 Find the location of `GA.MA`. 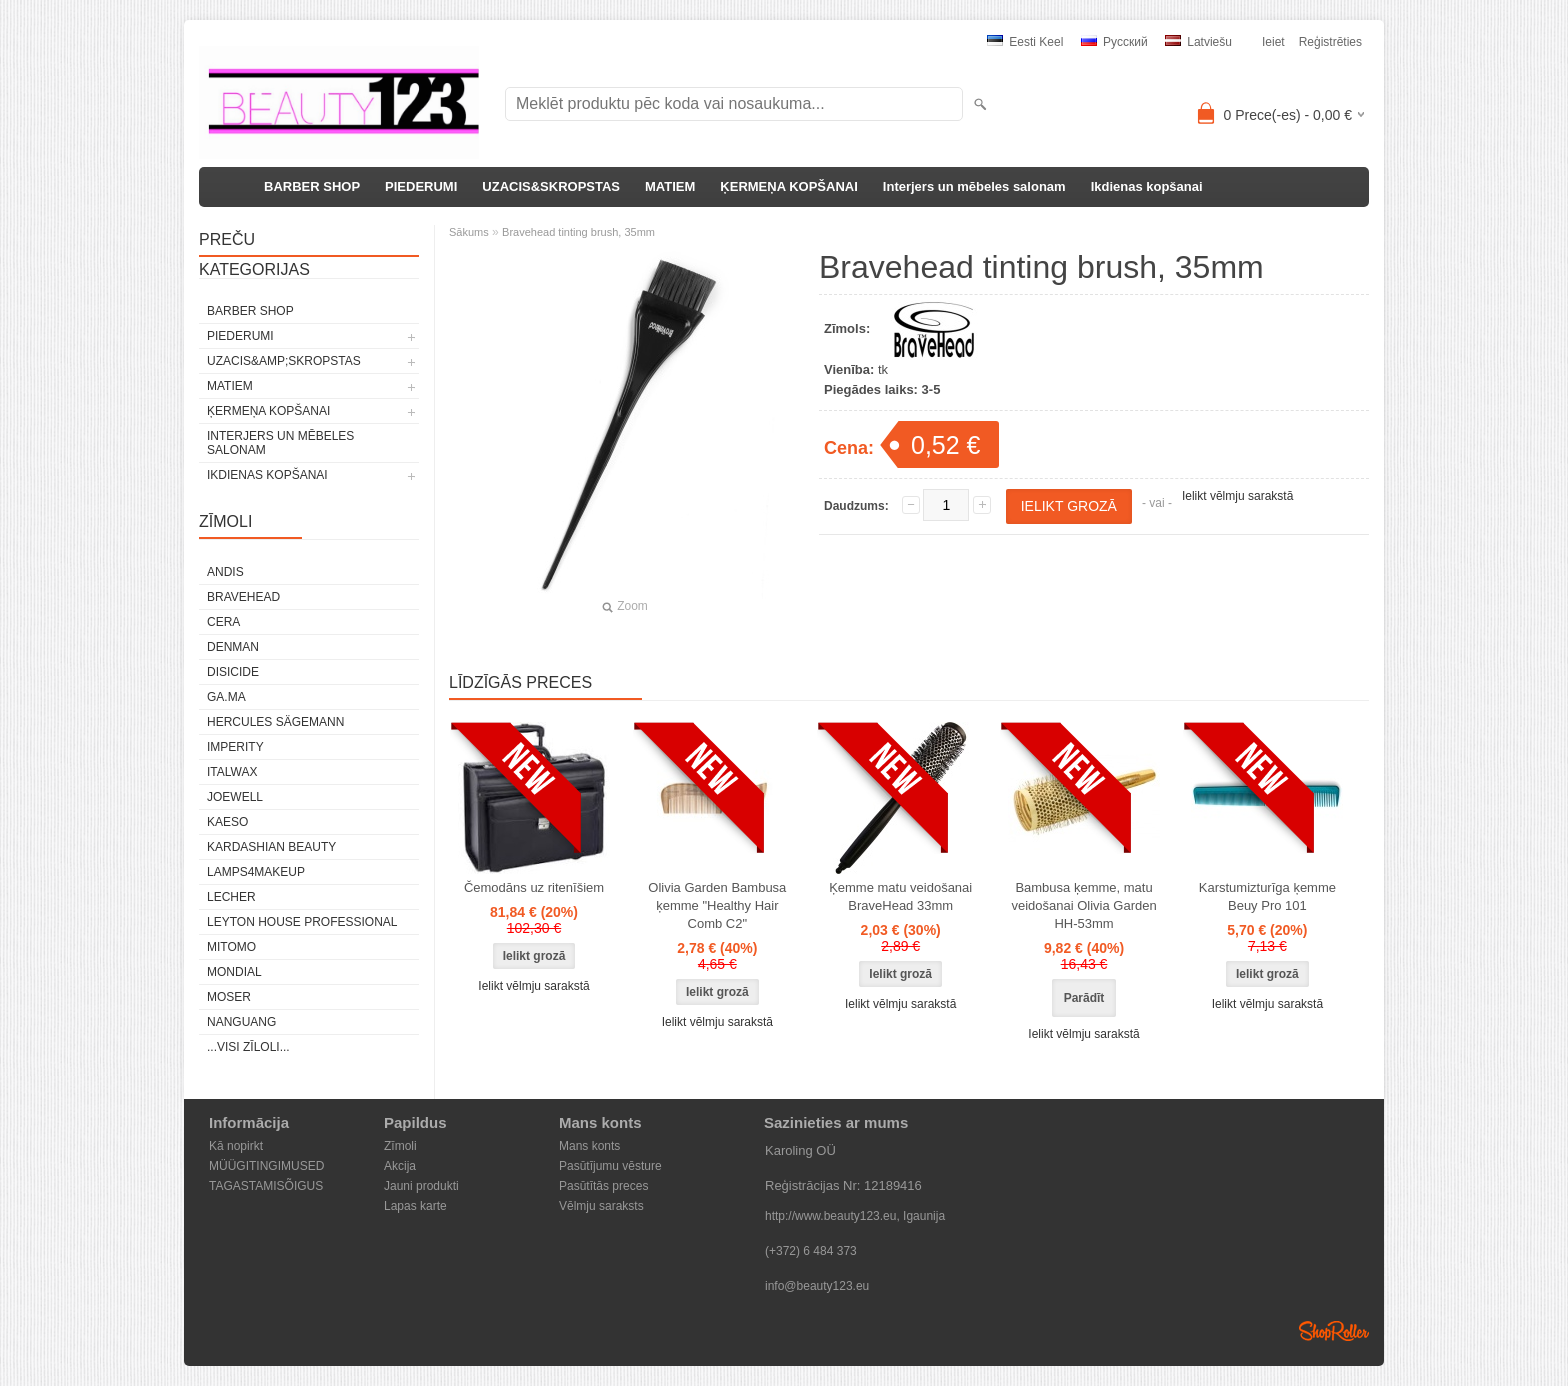

GA.MA is located at coordinates (226, 697).